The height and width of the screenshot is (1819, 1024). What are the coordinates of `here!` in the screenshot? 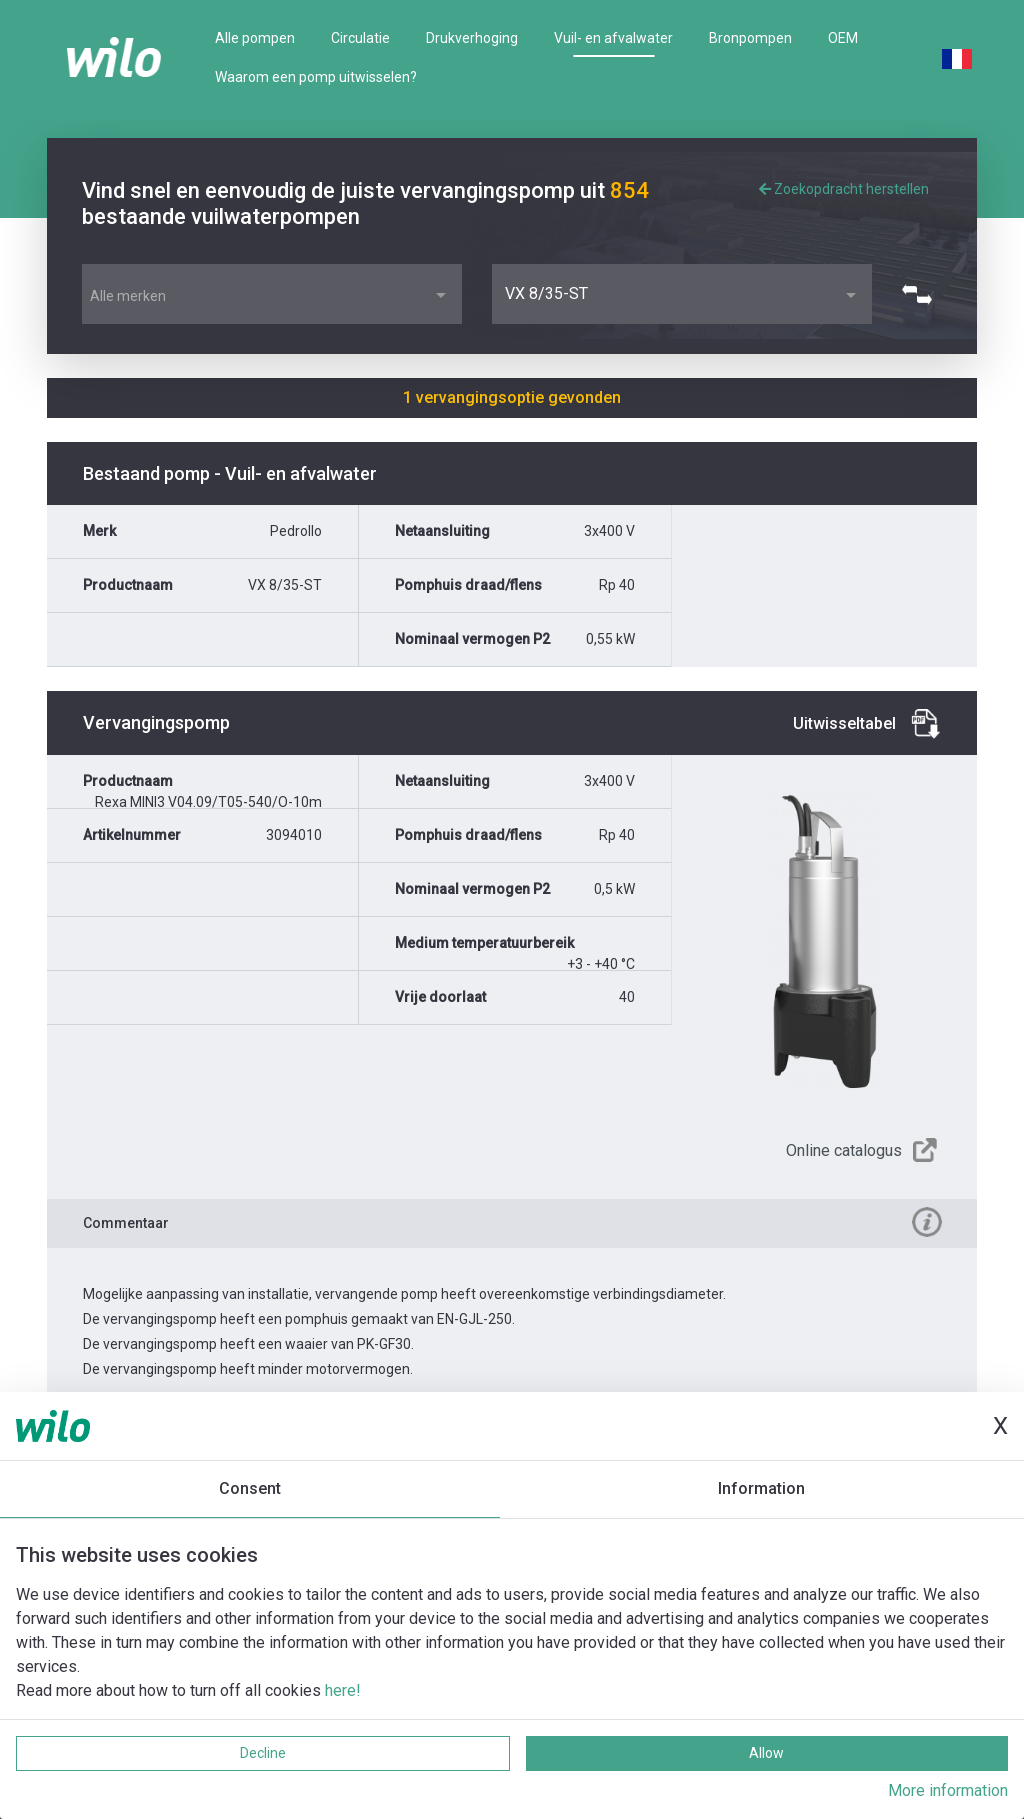 It's located at (343, 1690).